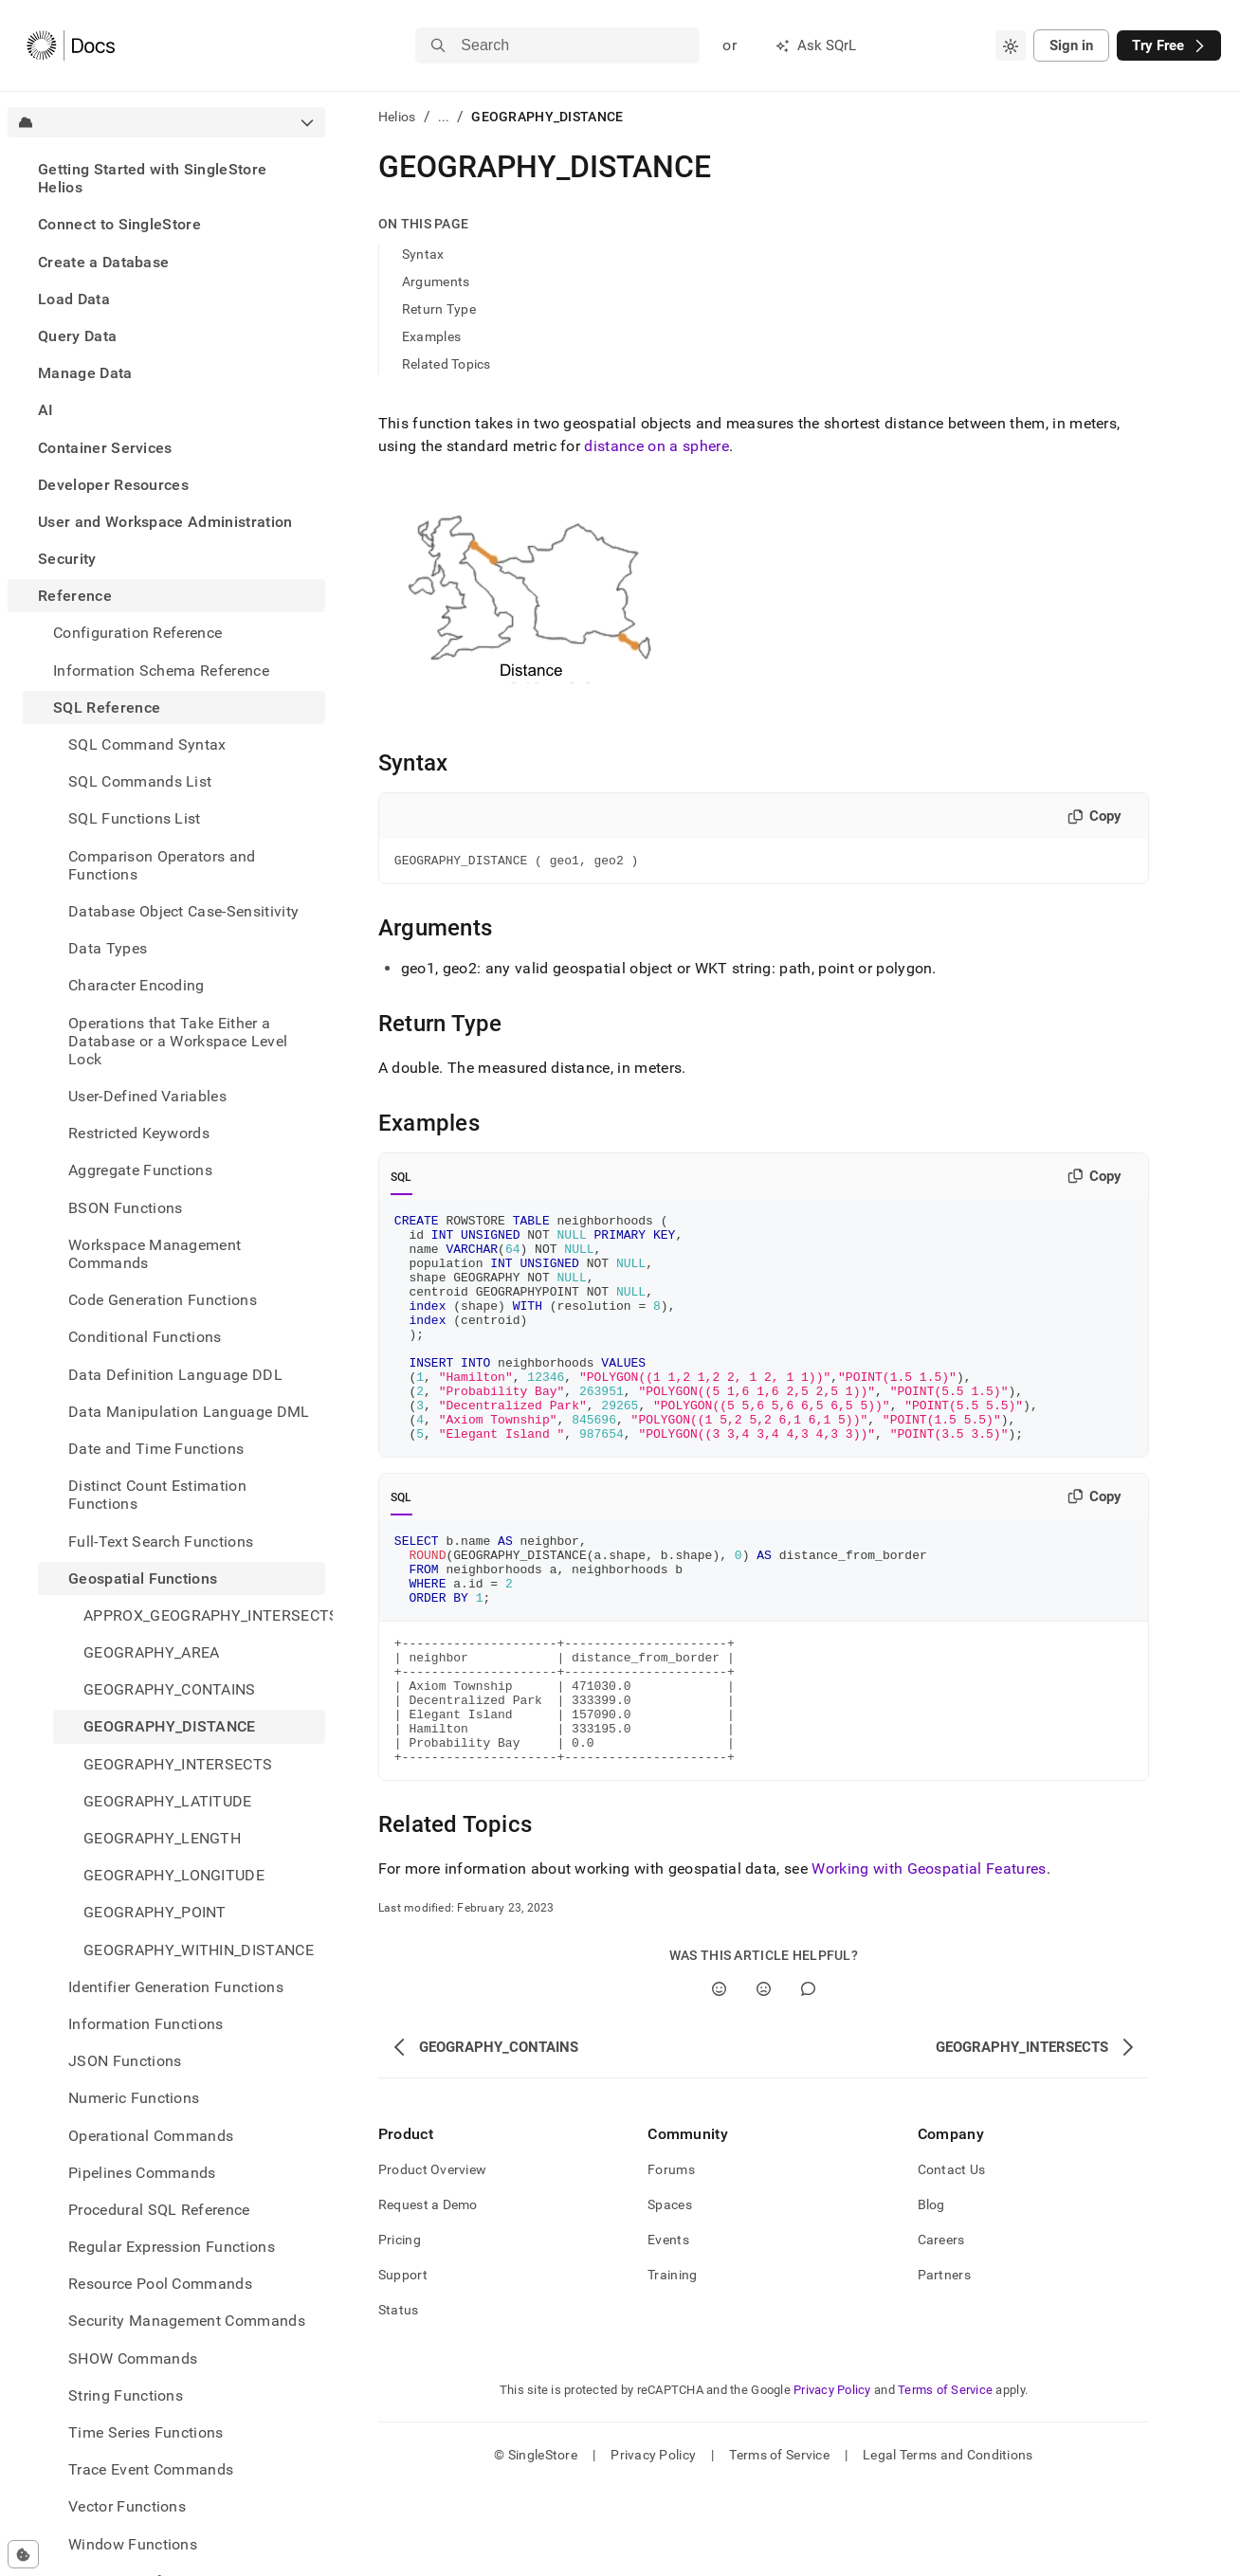  Describe the element at coordinates (127, 2506) in the screenshot. I see `Vector Functions` at that location.